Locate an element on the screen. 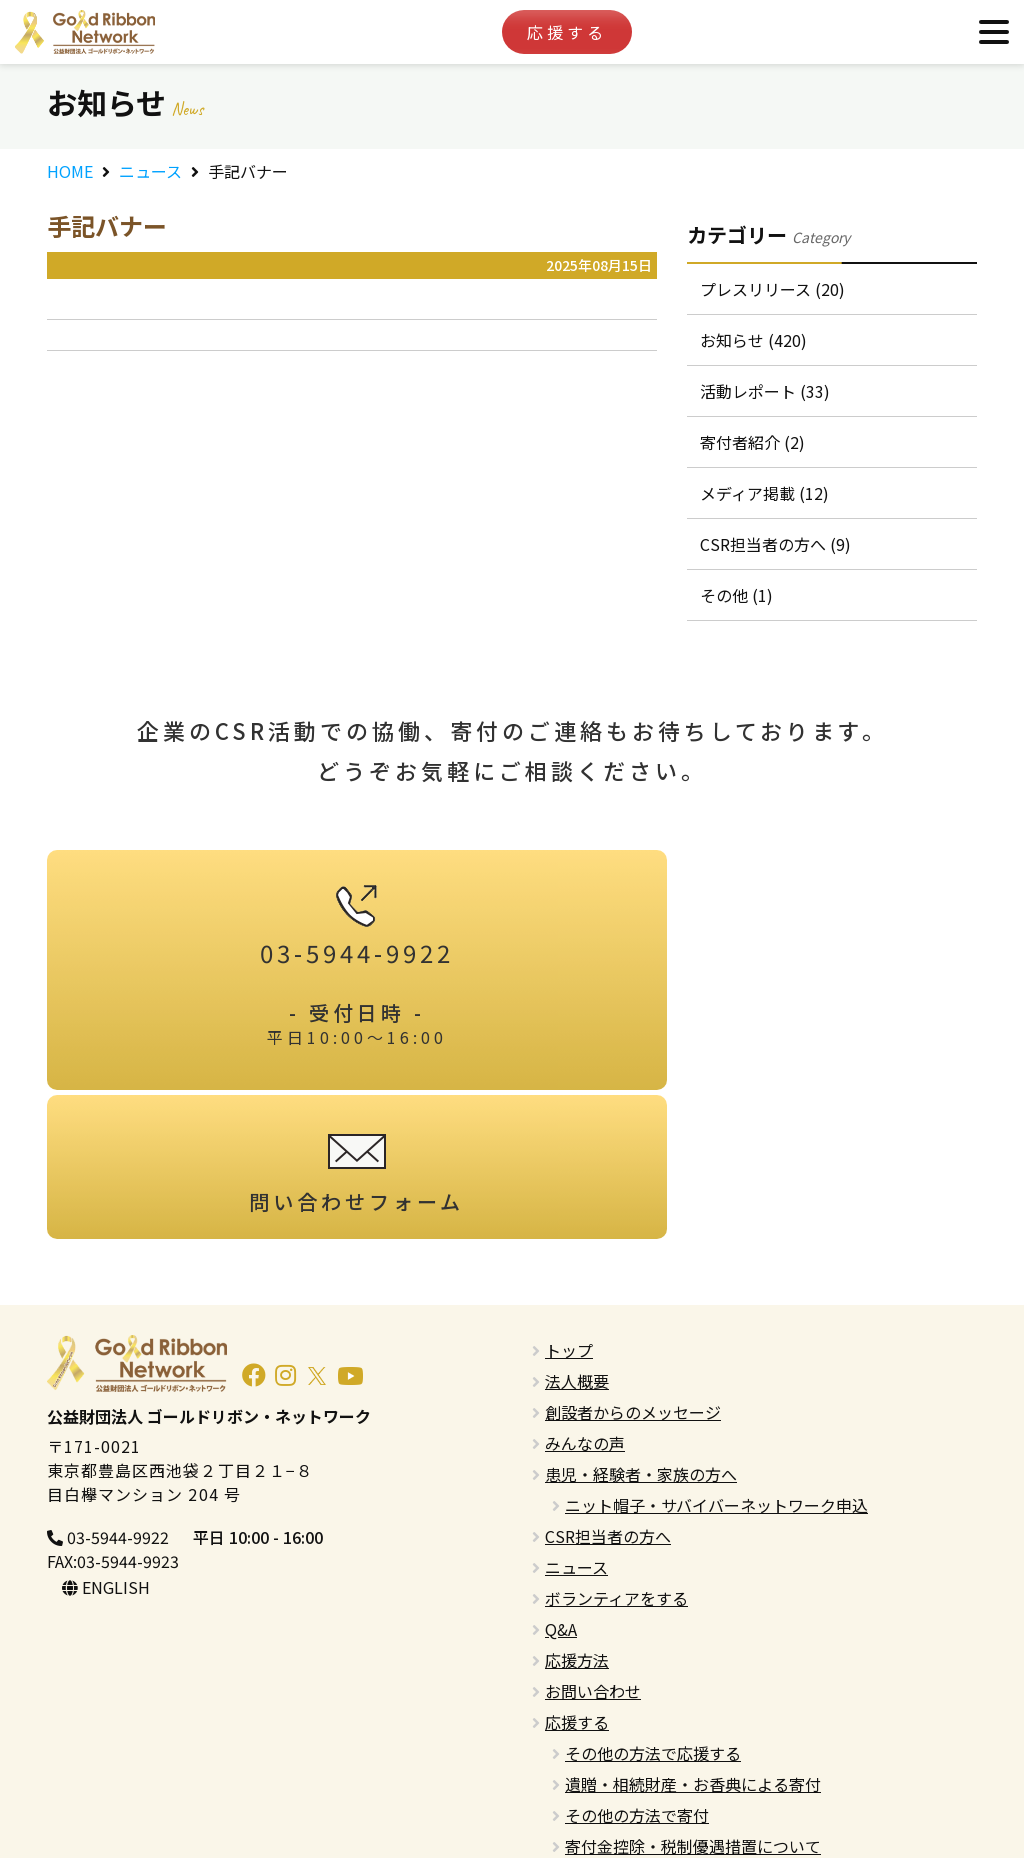  その他の方法で寄付 is located at coordinates (637, 1688).